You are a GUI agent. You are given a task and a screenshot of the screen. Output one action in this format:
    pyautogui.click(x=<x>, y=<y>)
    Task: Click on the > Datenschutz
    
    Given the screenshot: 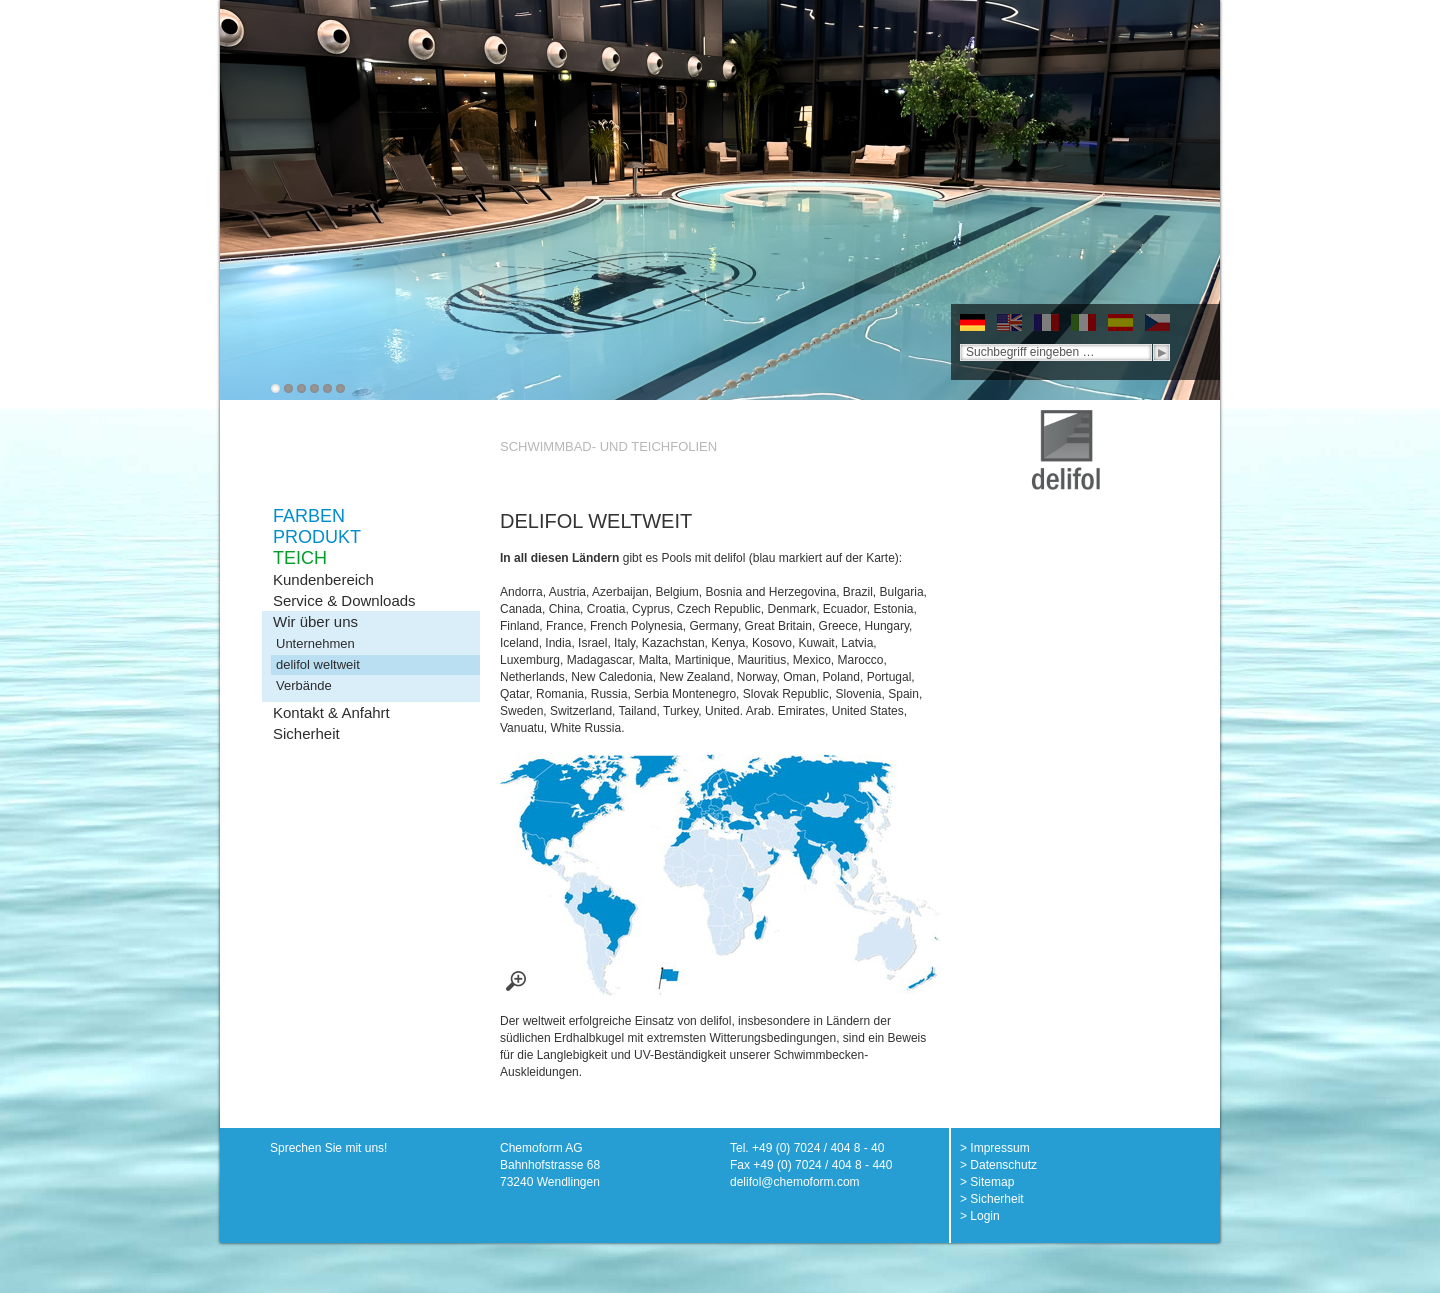 What is the action you would take?
    pyautogui.click(x=998, y=1165)
    